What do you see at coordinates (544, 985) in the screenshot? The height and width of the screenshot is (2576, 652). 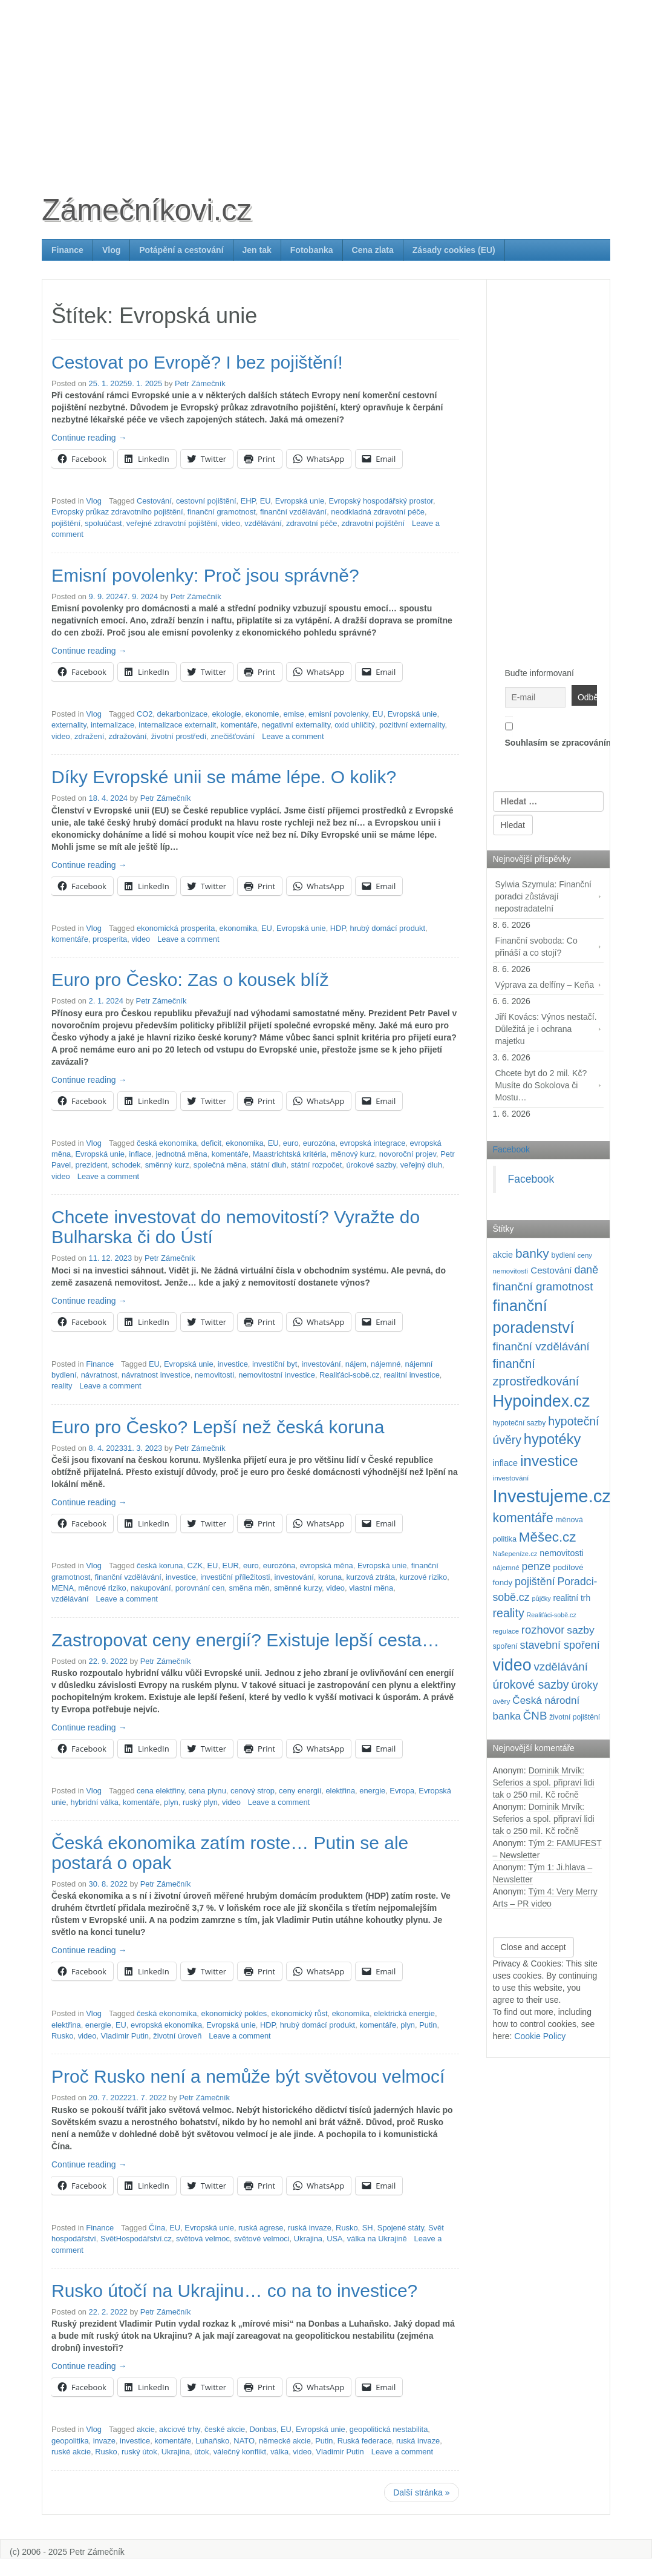 I see `Výprava za delfíny – Keňa` at bounding box center [544, 985].